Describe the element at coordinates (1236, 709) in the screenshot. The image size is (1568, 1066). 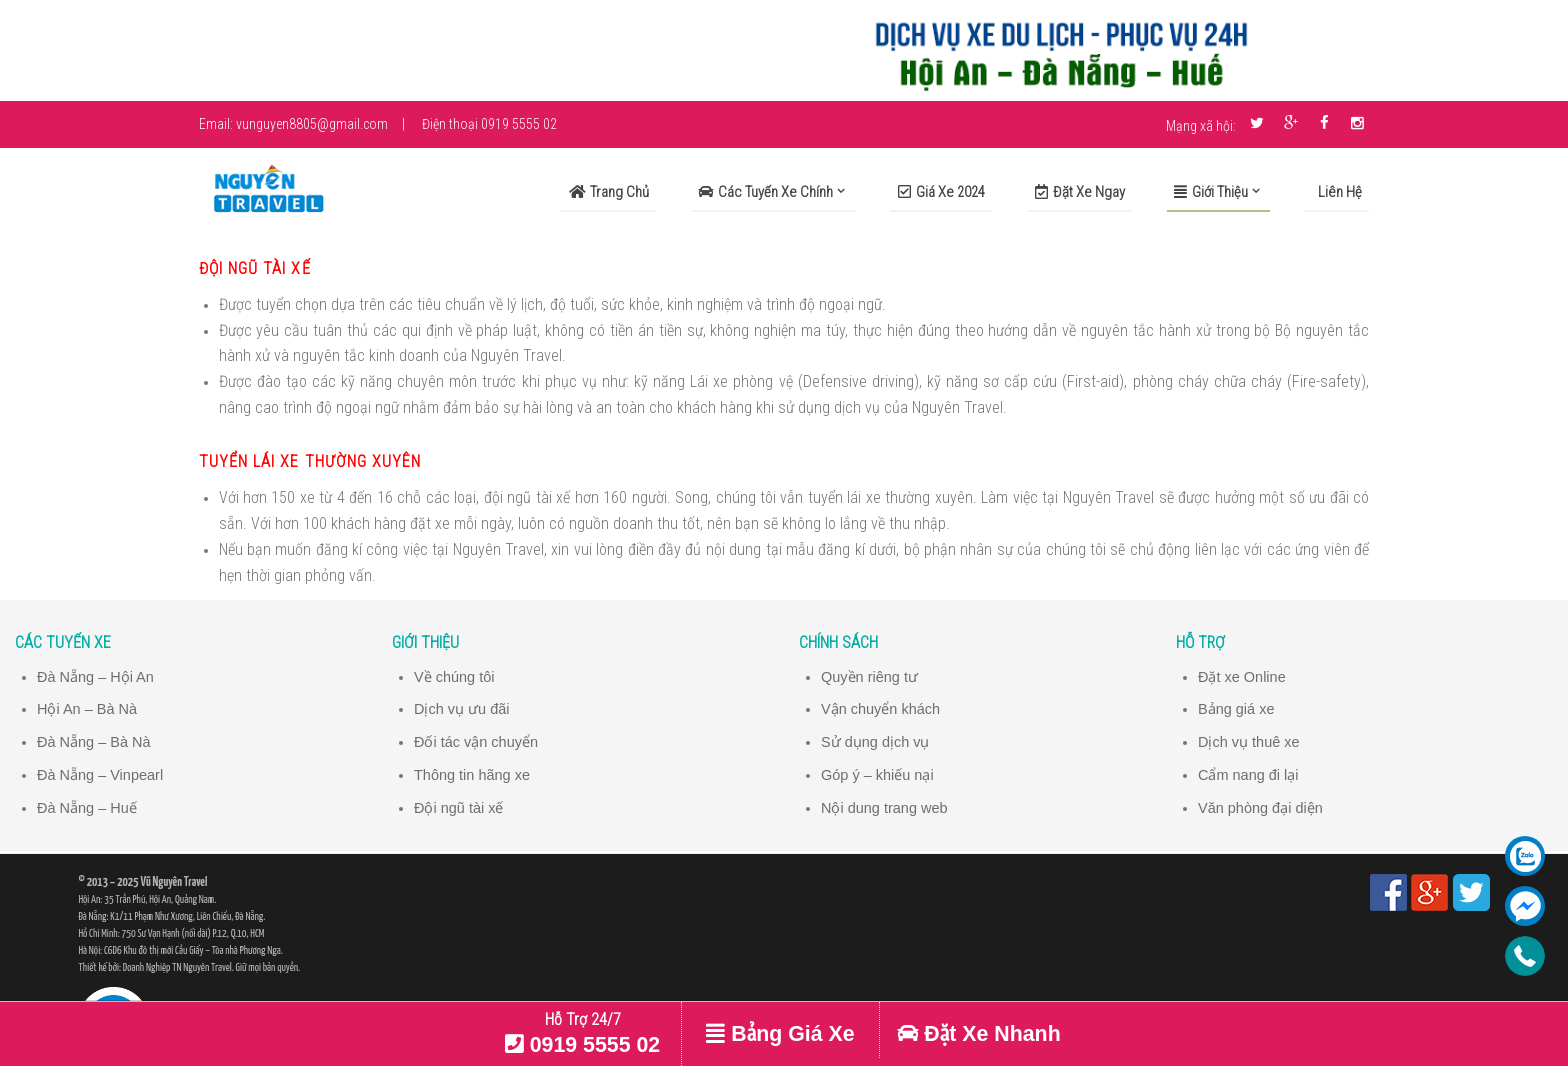
I see `Bảng giá xe` at that location.